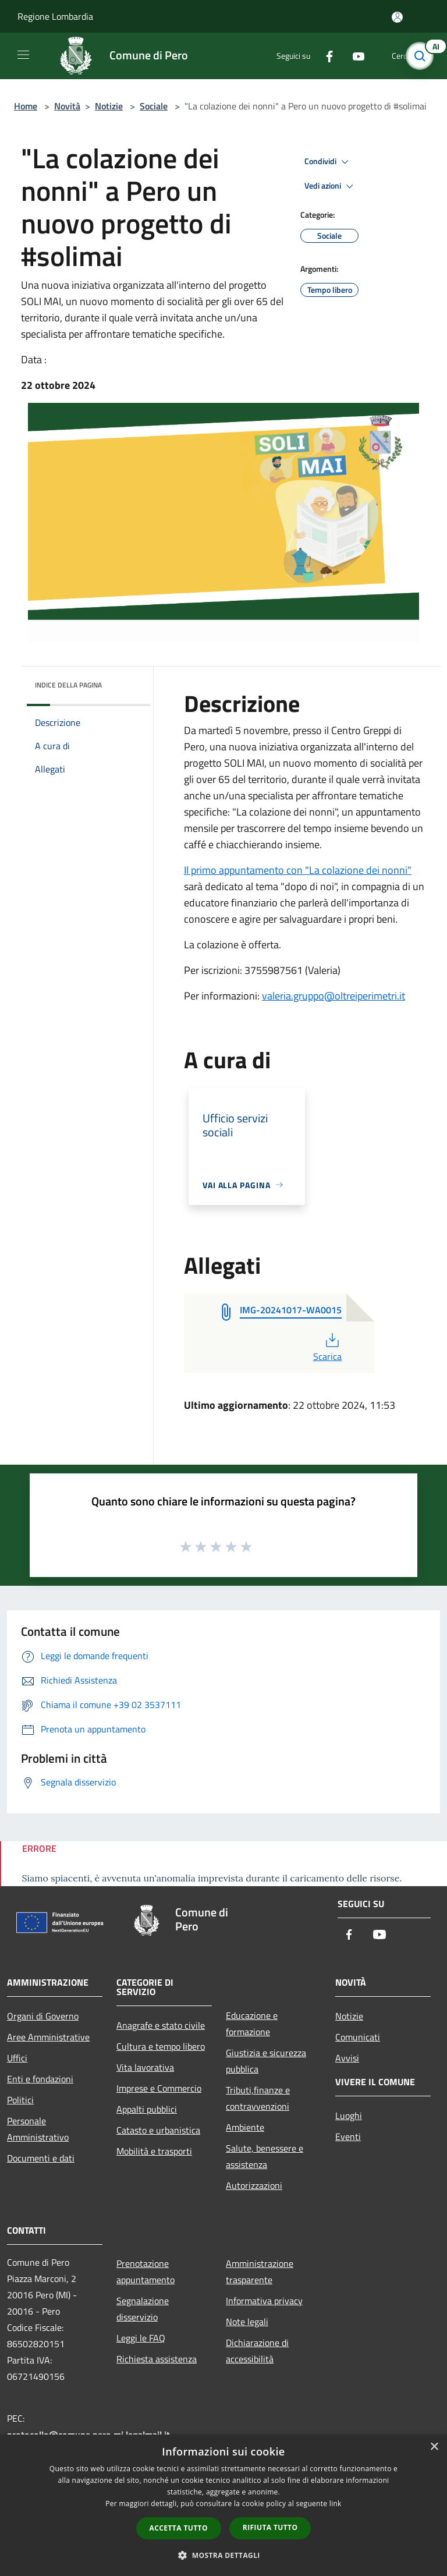 This screenshot has height=2576, width=447. I want to click on Politici, so click(20, 2100).